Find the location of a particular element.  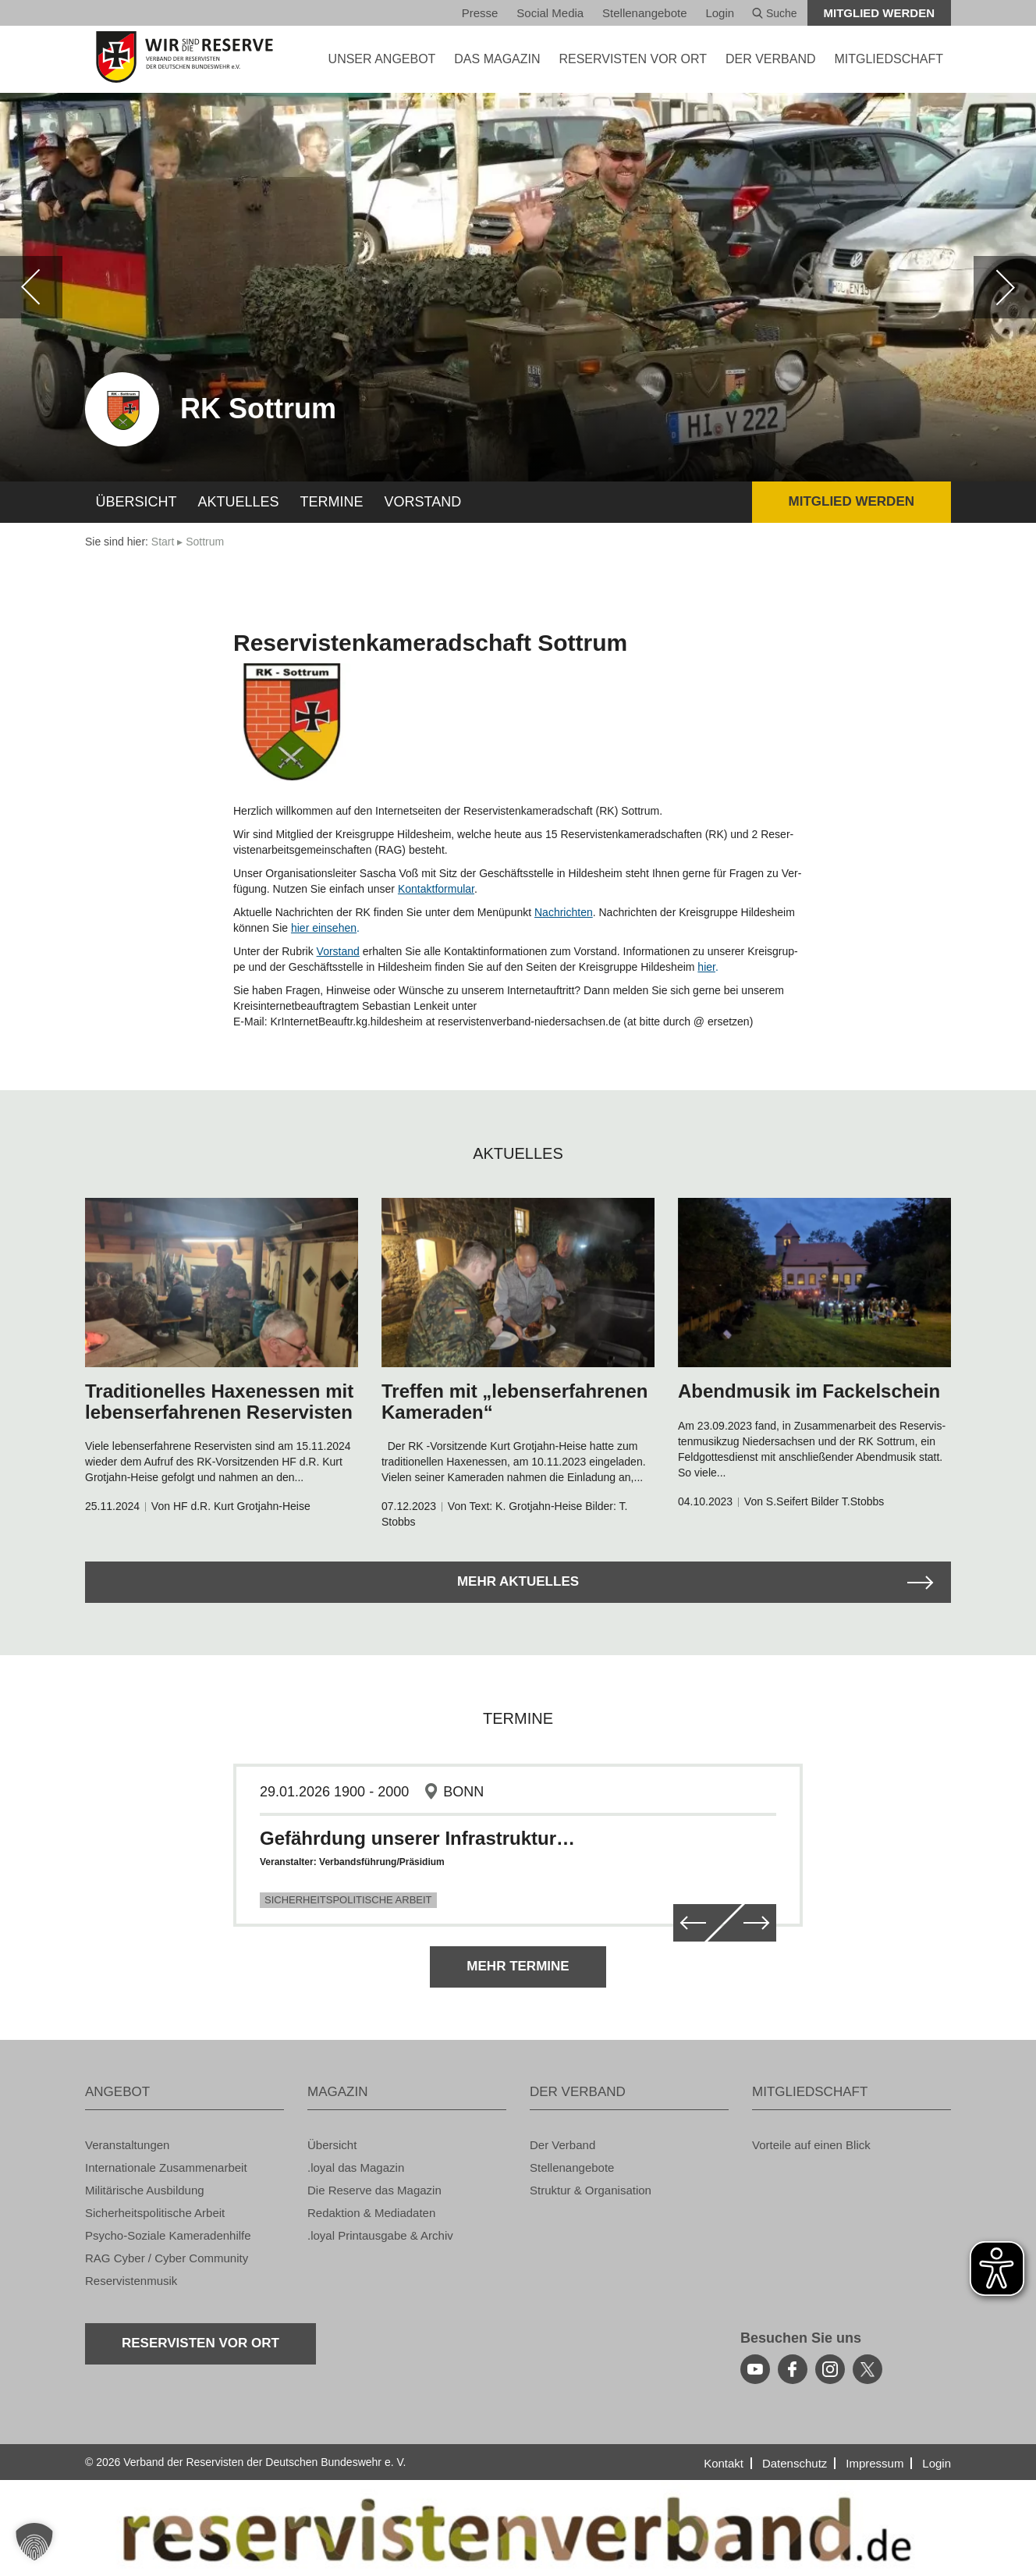

.loyal das Ma­ga­zin is located at coordinates (355, 2167).